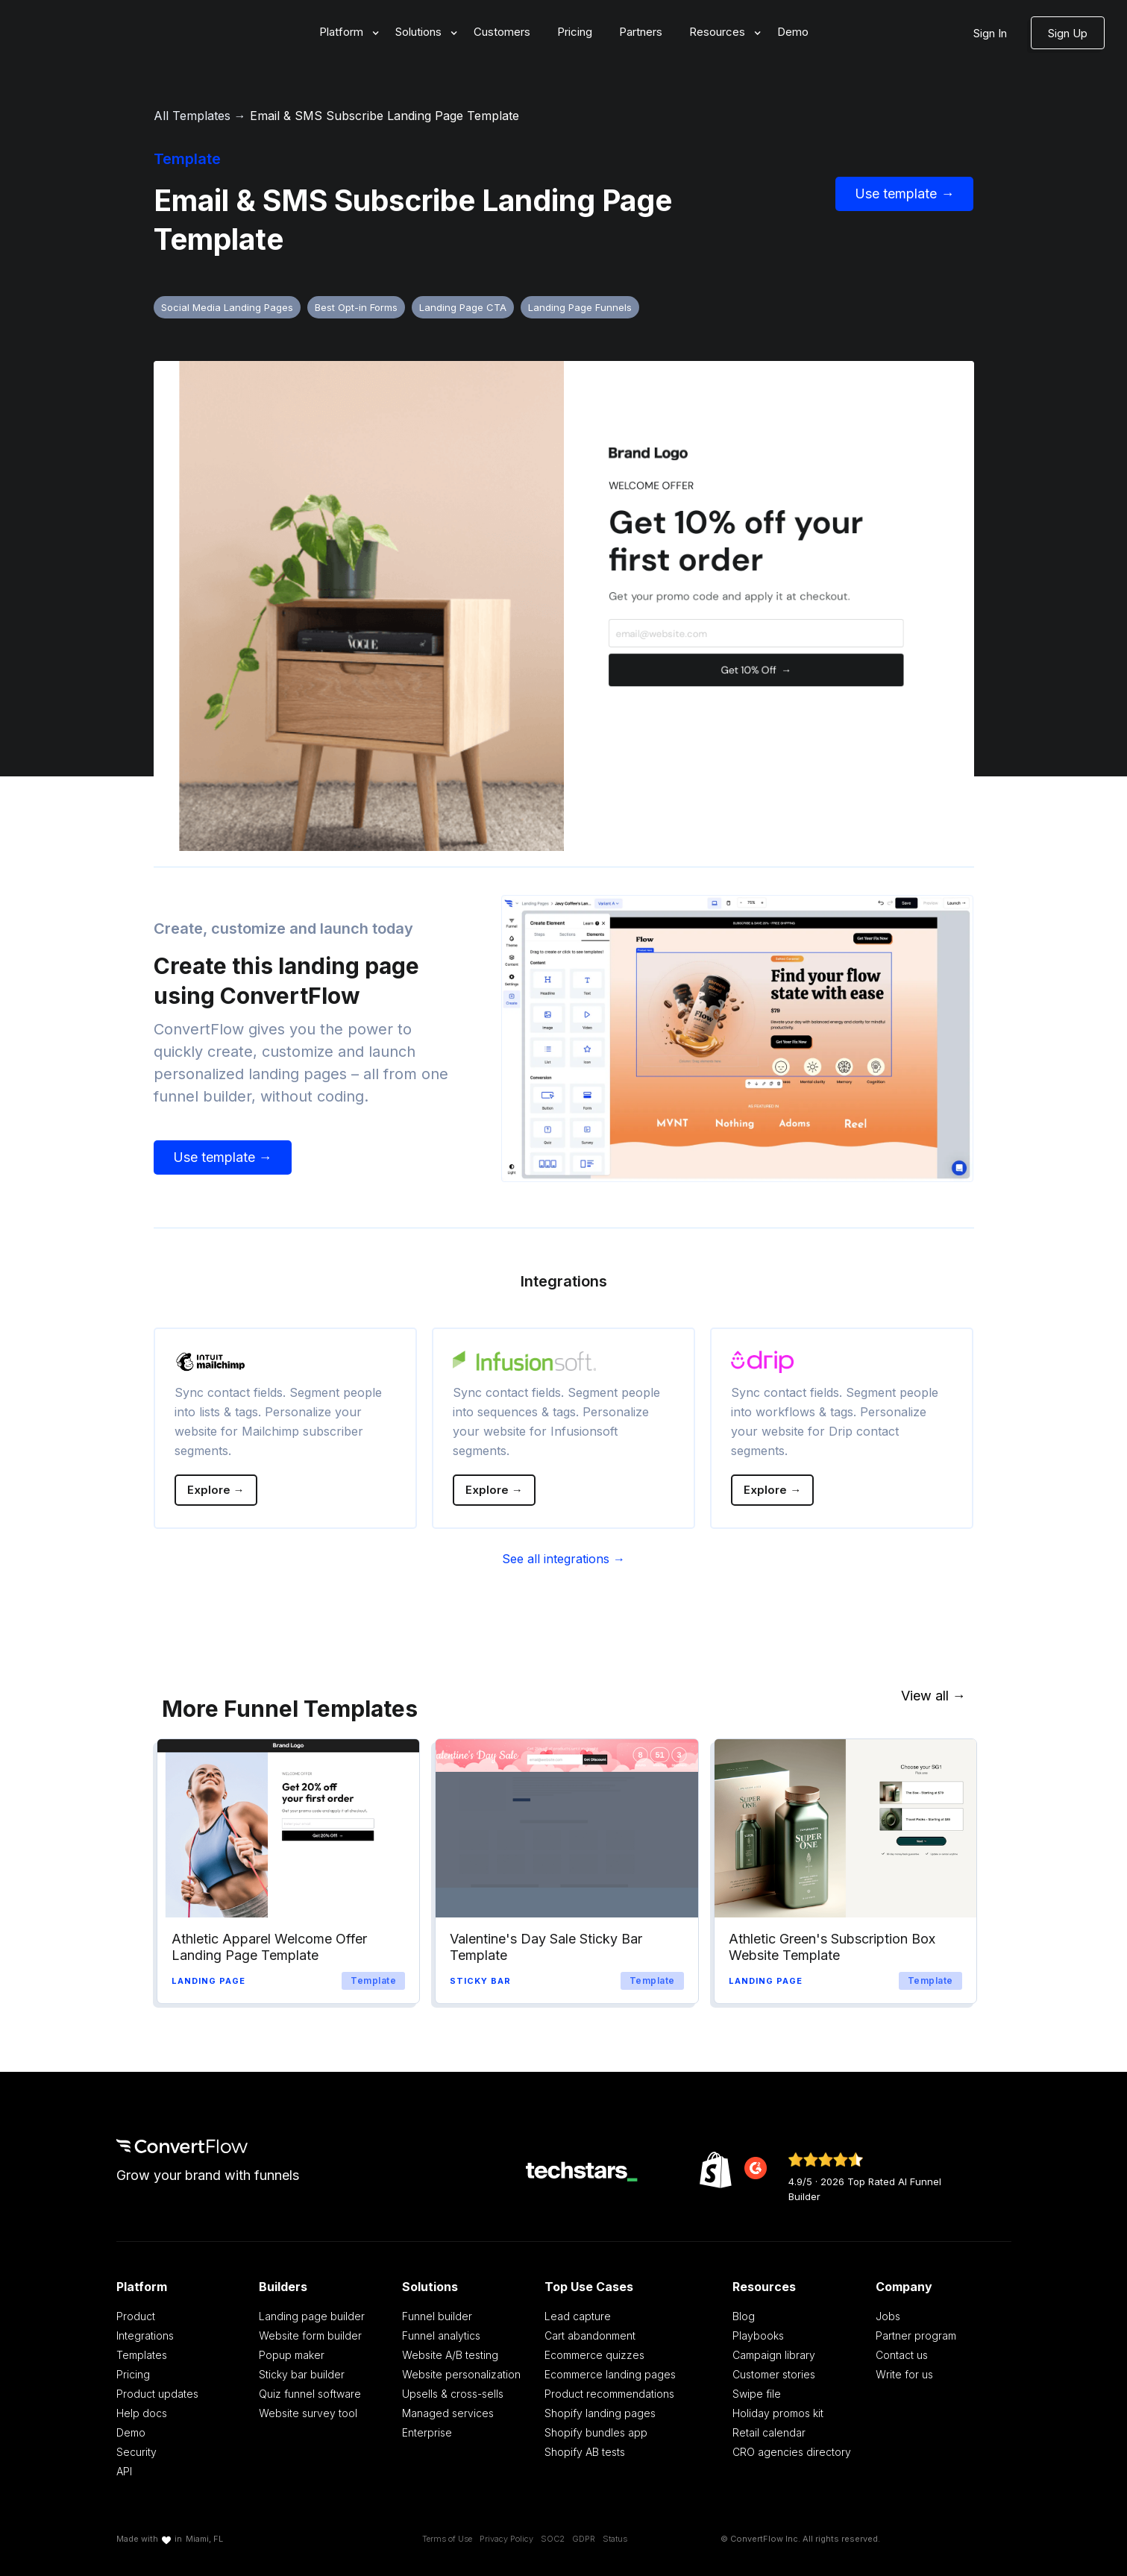 Image resolution: width=1127 pixels, height=2576 pixels. Describe the element at coordinates (141, 2413) in the screenshot. I see `Help docs` at that location.